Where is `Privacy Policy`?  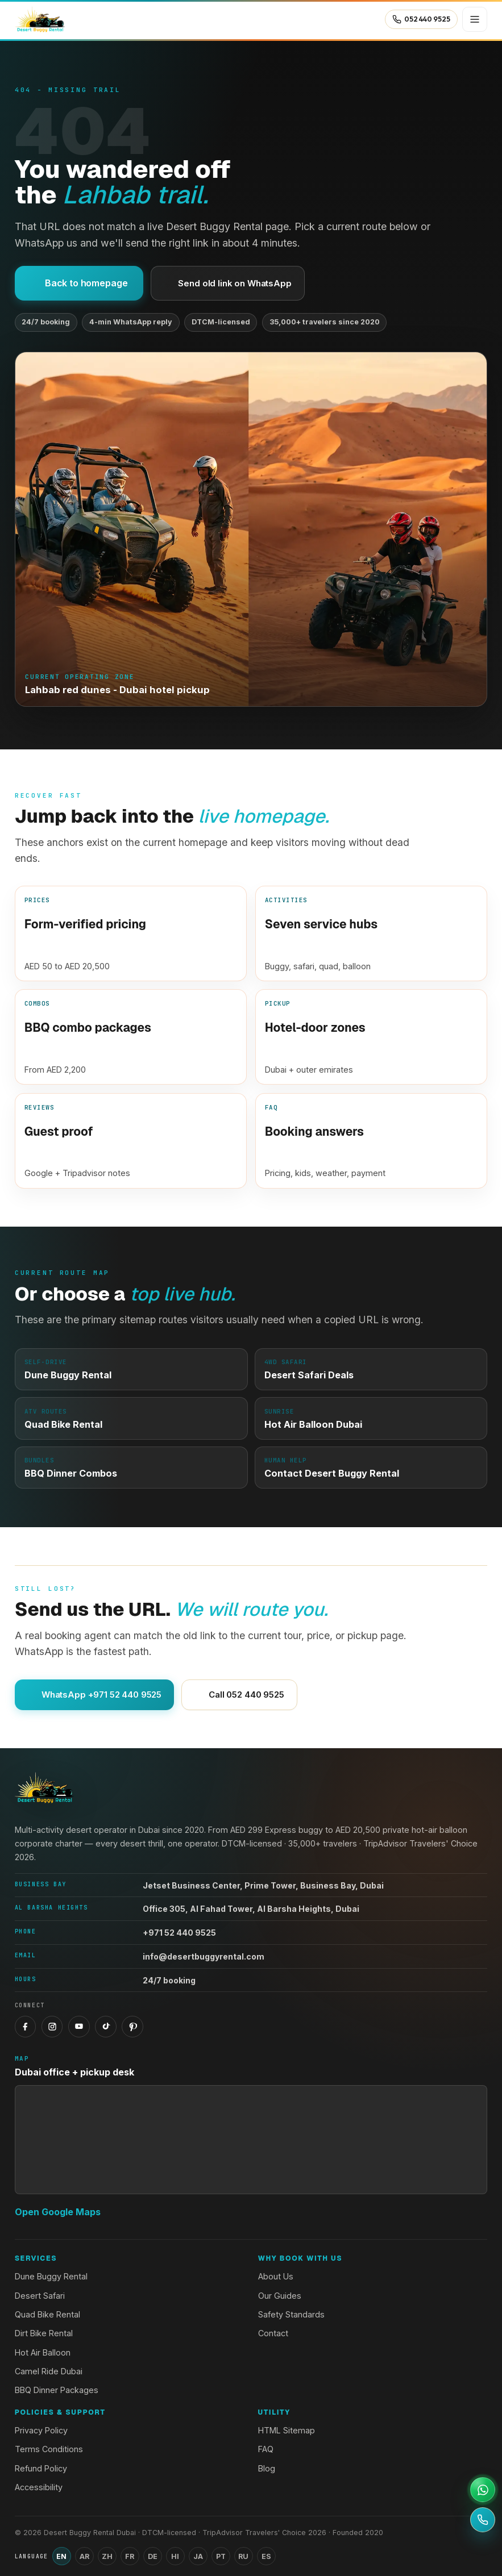 Privacy Policy is located at coordinates (41, 2430).